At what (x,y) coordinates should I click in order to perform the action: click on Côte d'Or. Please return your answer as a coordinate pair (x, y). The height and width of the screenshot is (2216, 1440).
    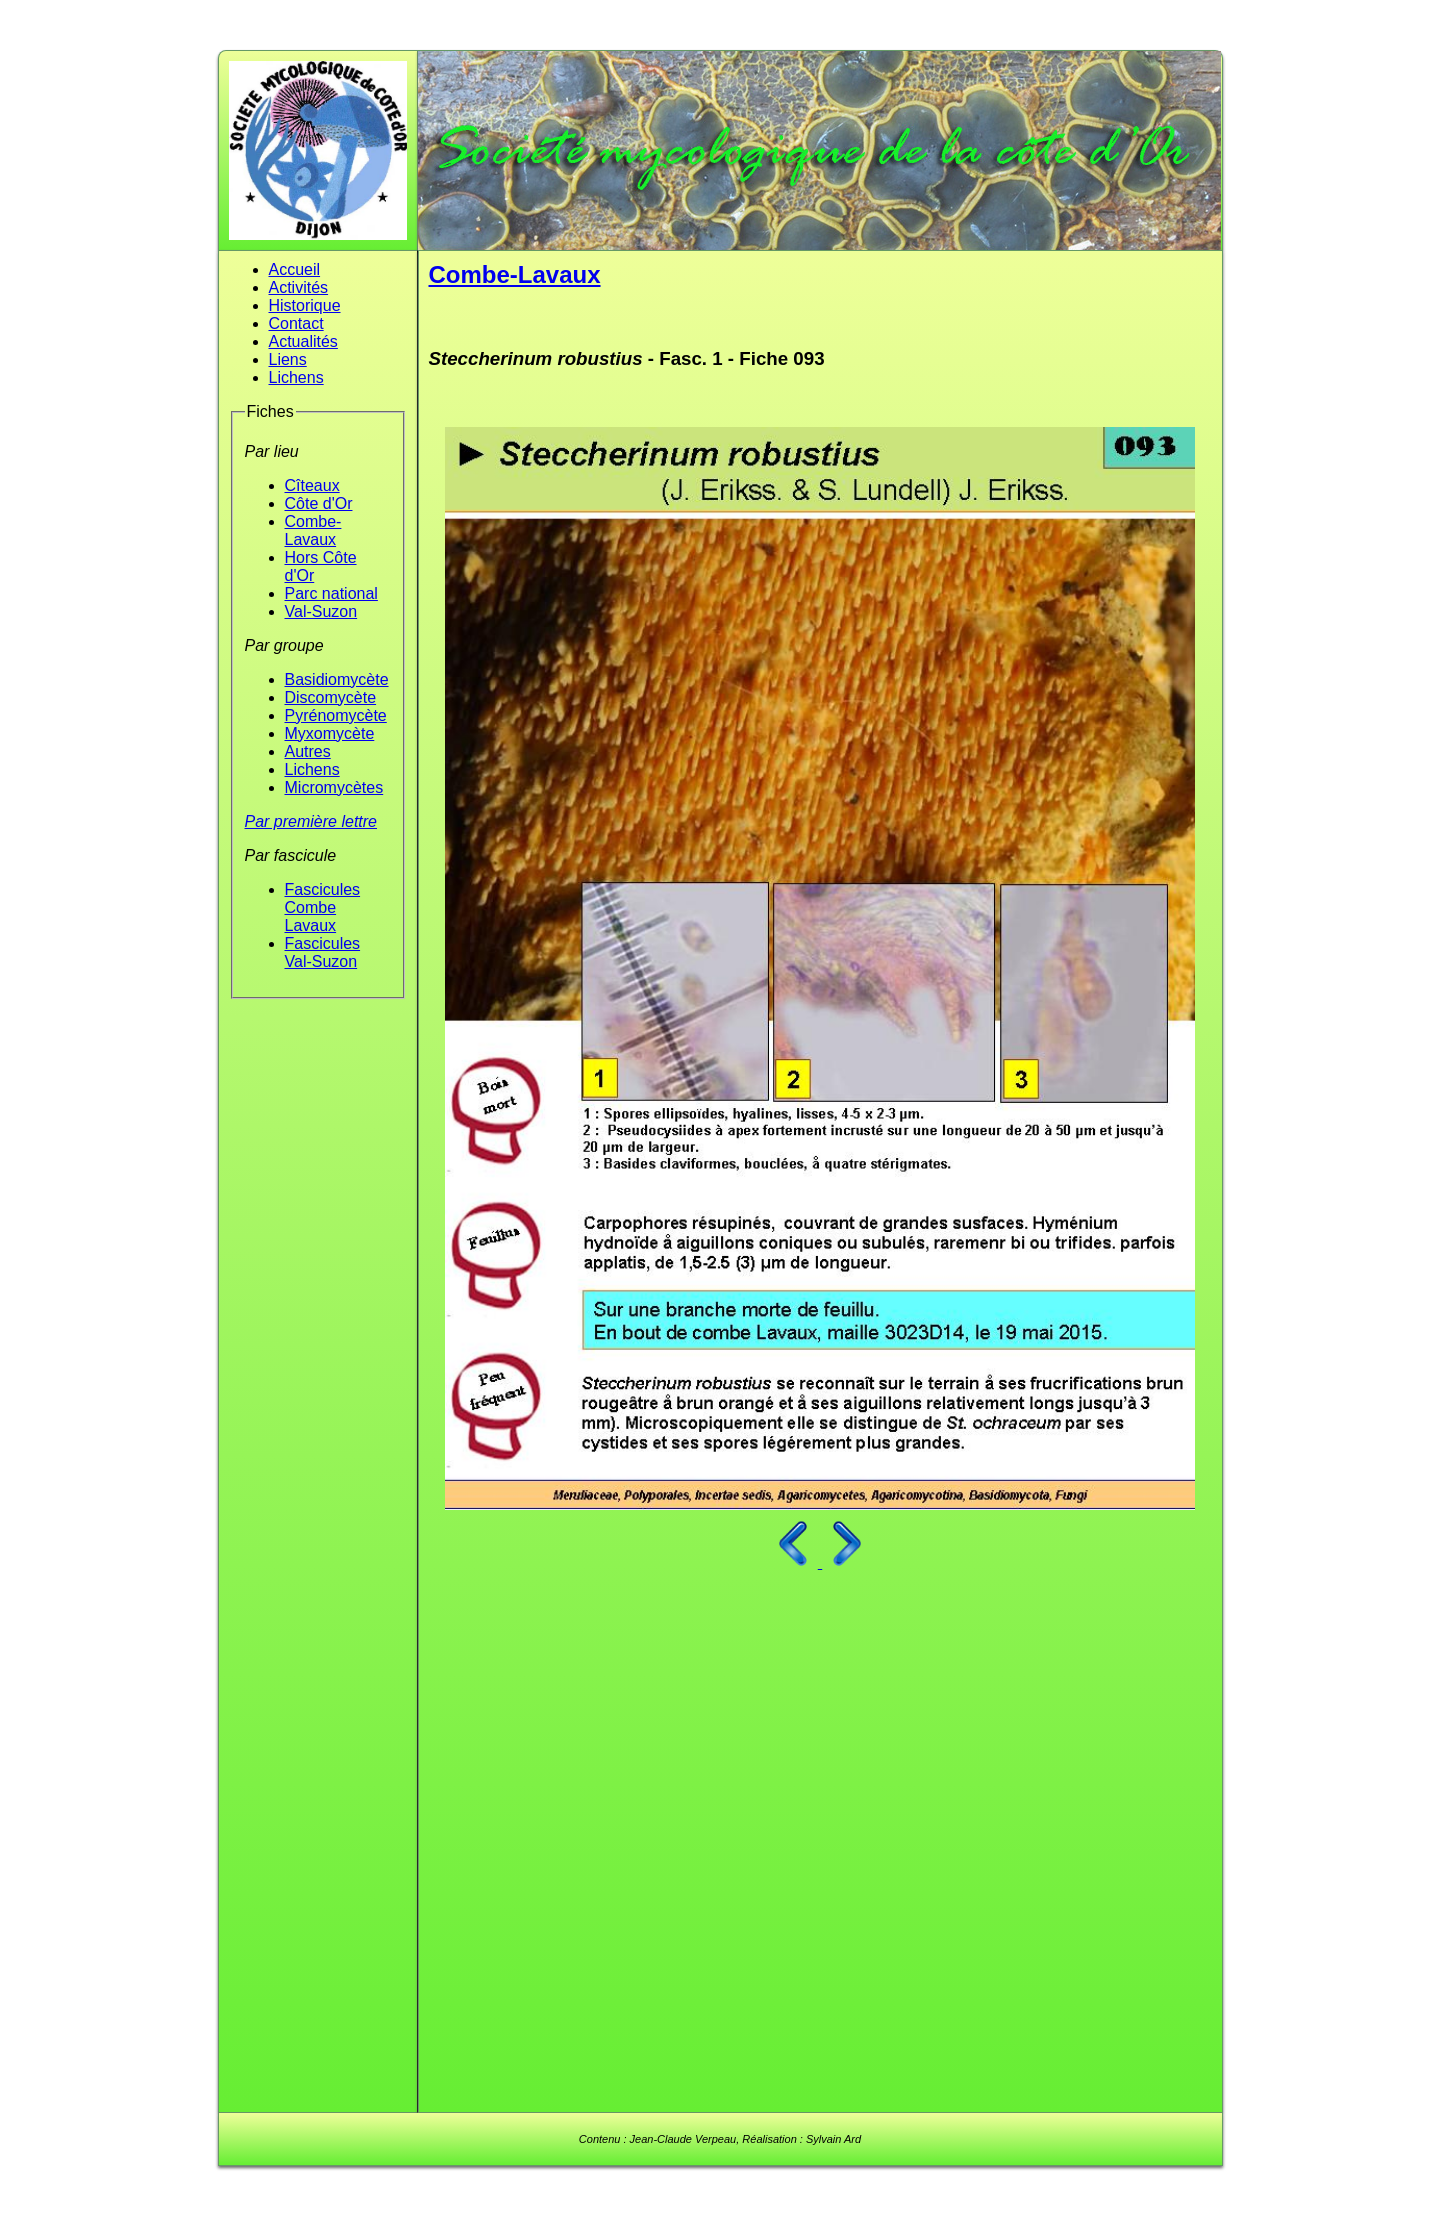
    Looking at the image, I should click on (319, 503).